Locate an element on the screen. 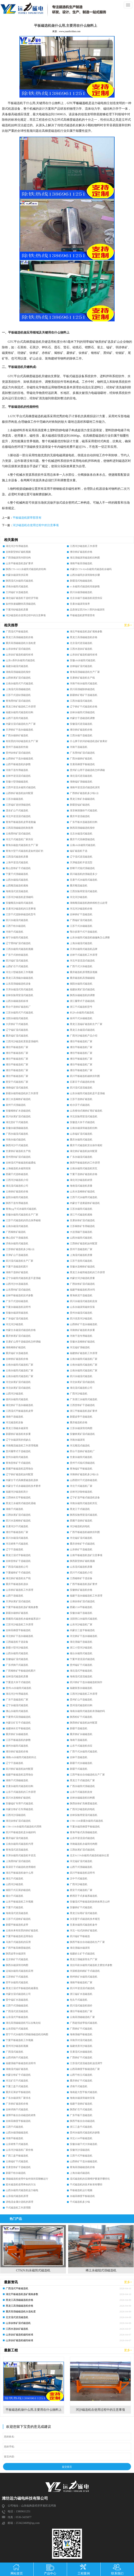 The width and height of the screenshot is (134, 2576). 陕西矿石干式磁选机 is located at coordinates (81, 2109).